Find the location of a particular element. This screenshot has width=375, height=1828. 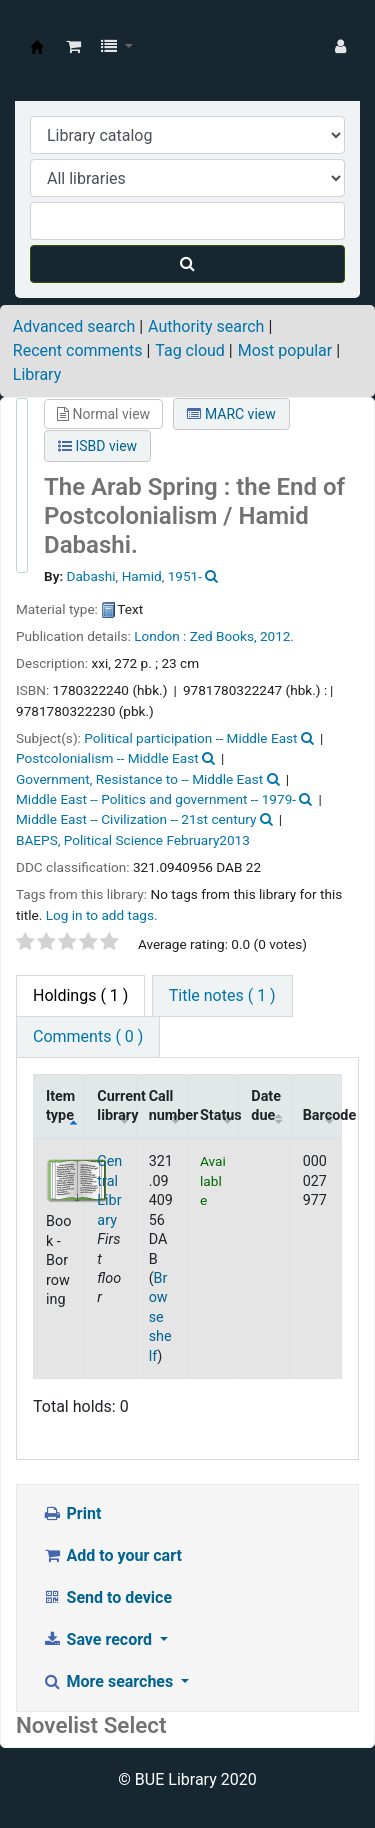

Middle East -- Civilization -- 21st century is located at coordinates (136, 819).